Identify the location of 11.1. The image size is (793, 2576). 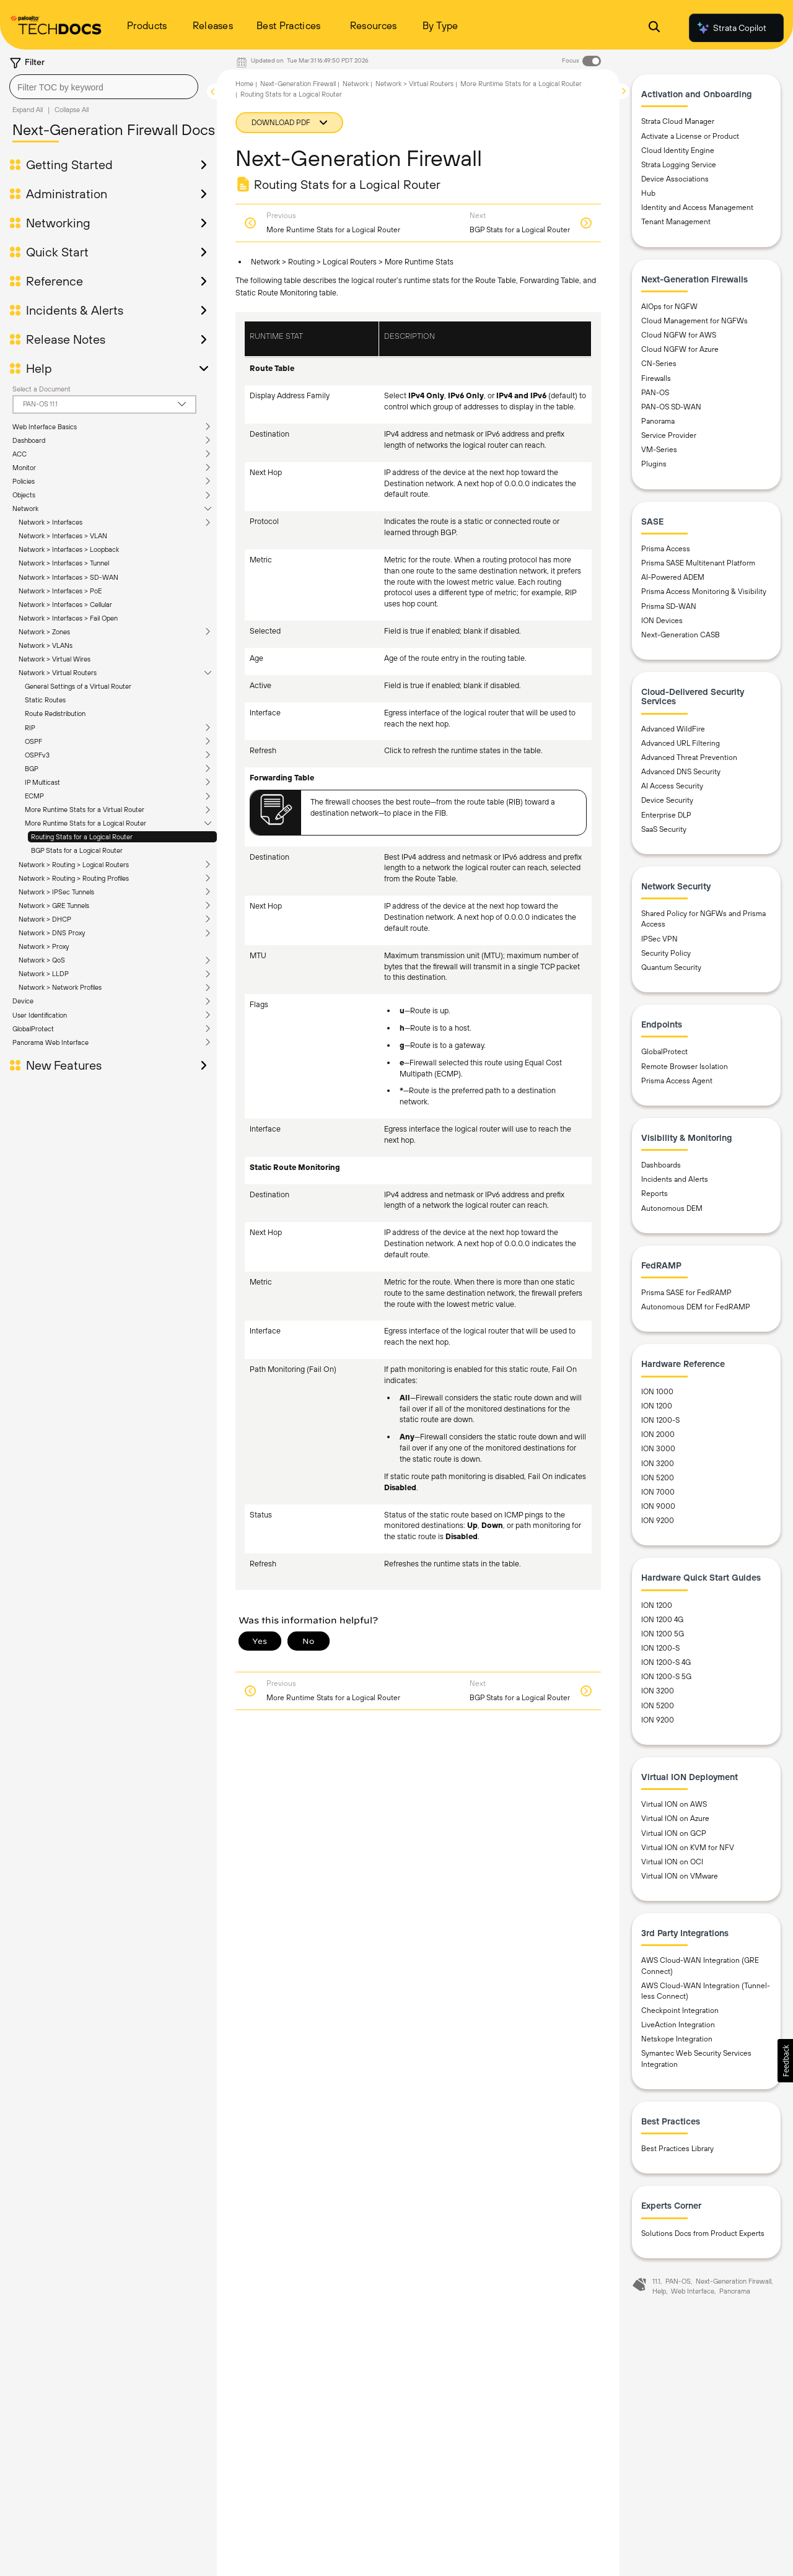
(656, 2281).